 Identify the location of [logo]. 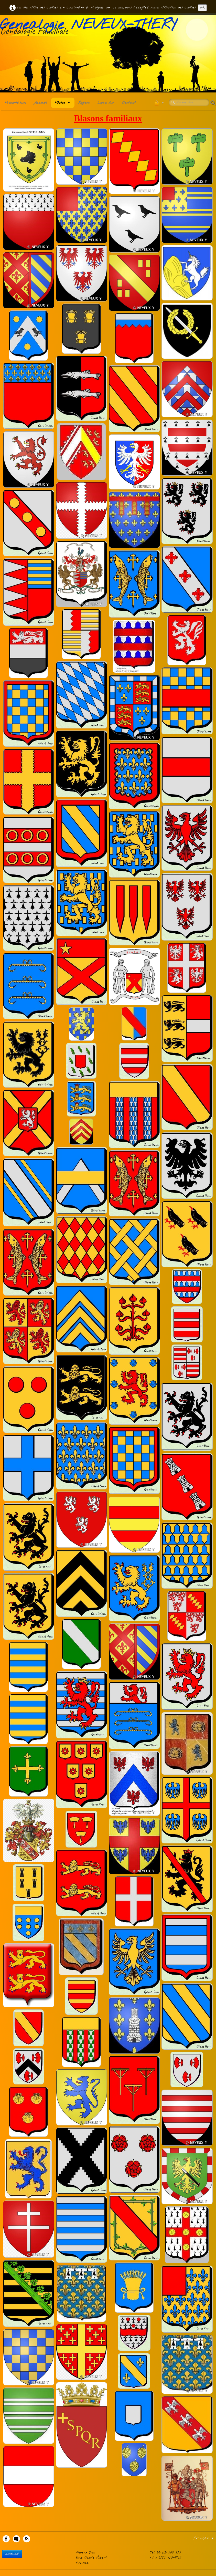
(90, 28).